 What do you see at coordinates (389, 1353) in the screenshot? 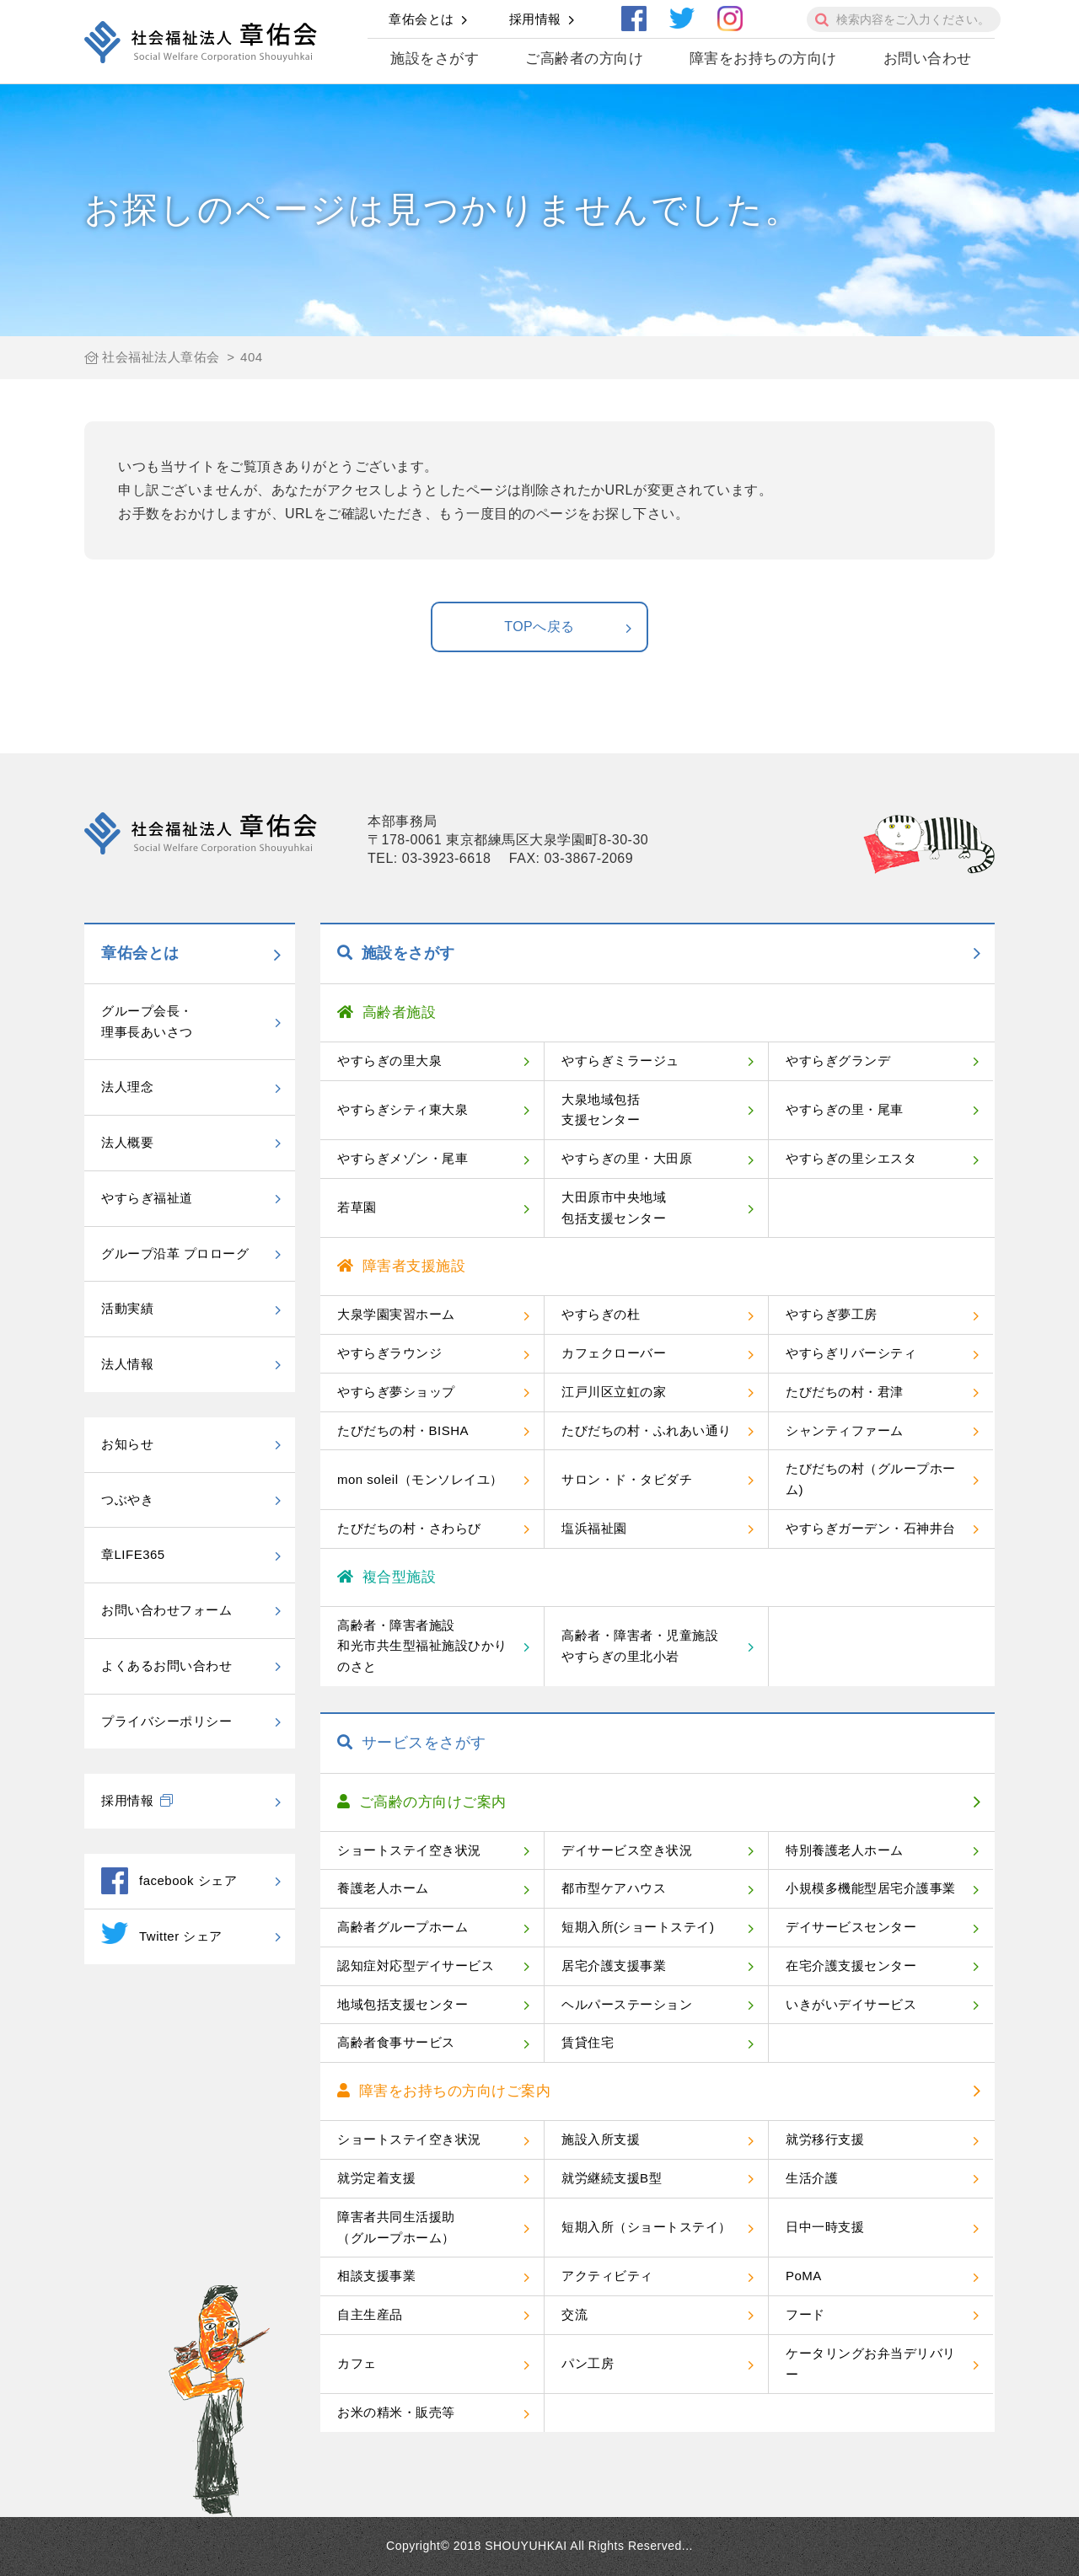
I see `やすらぎラウンジ` at bounding box center [389, 1353].